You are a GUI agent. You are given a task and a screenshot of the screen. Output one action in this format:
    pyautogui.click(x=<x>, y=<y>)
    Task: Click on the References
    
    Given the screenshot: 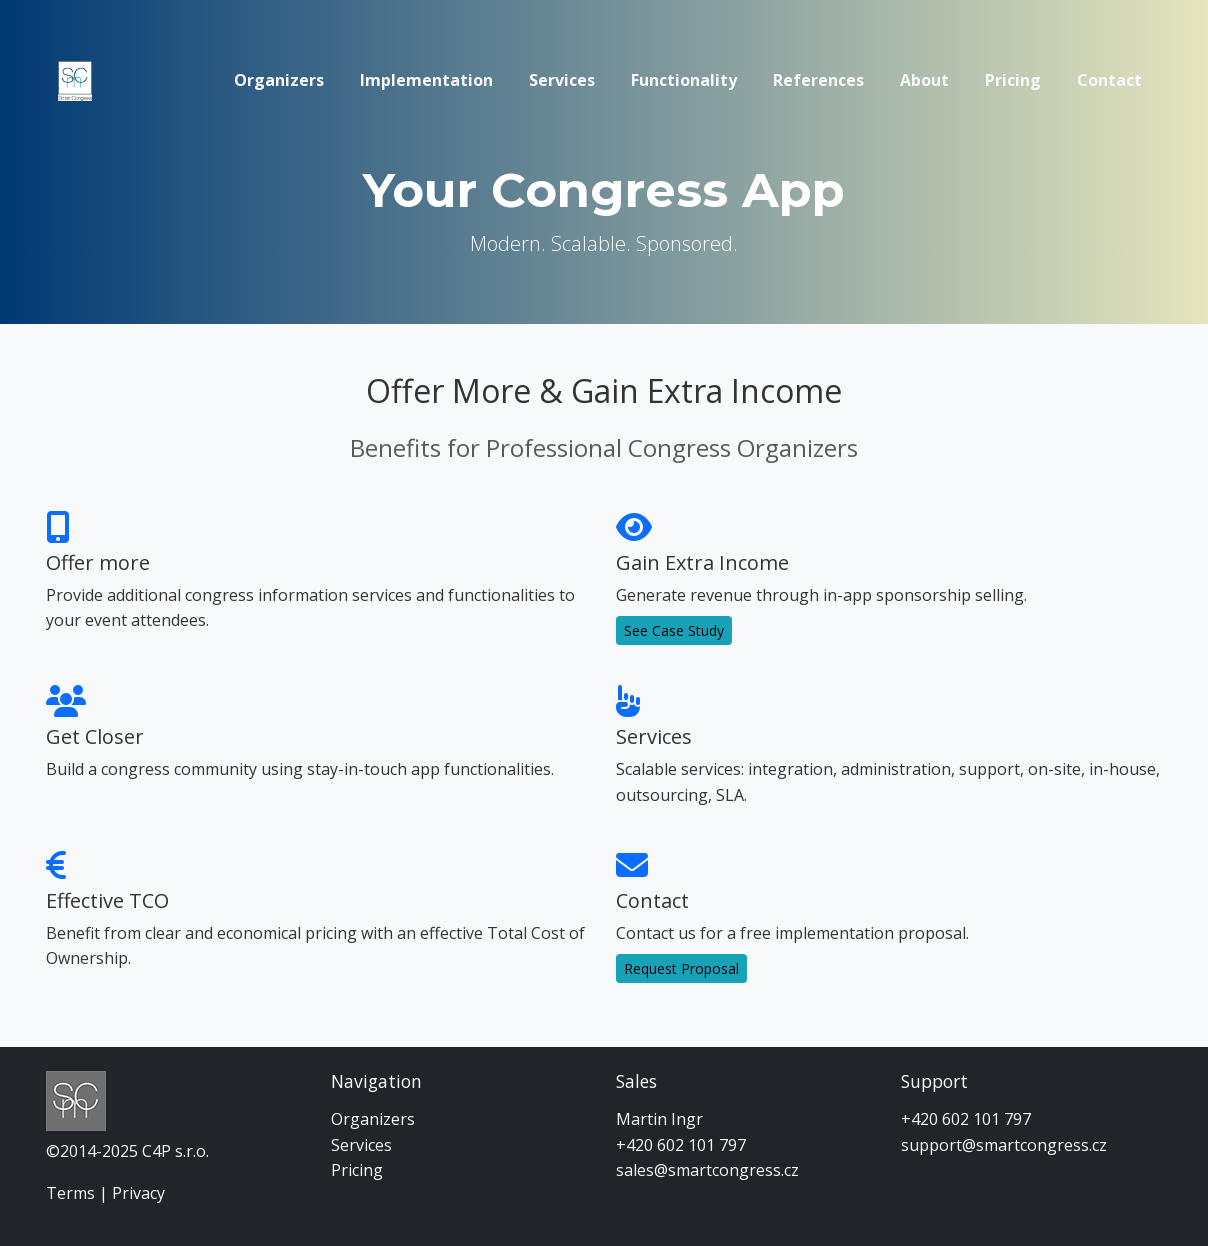 What is the action you would take?
    pyautogui.click(x=818, y=80)
    